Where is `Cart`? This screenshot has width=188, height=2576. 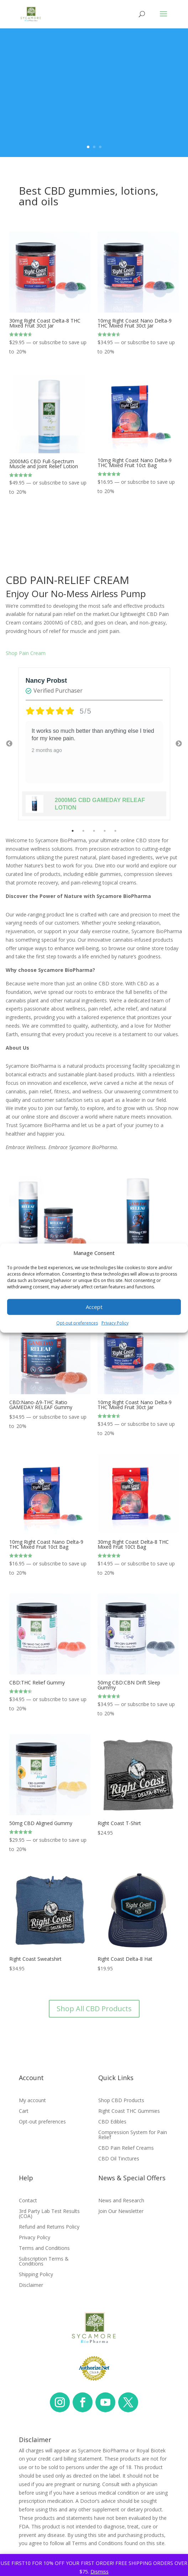
Cart is located at coordinates (23, 2111).